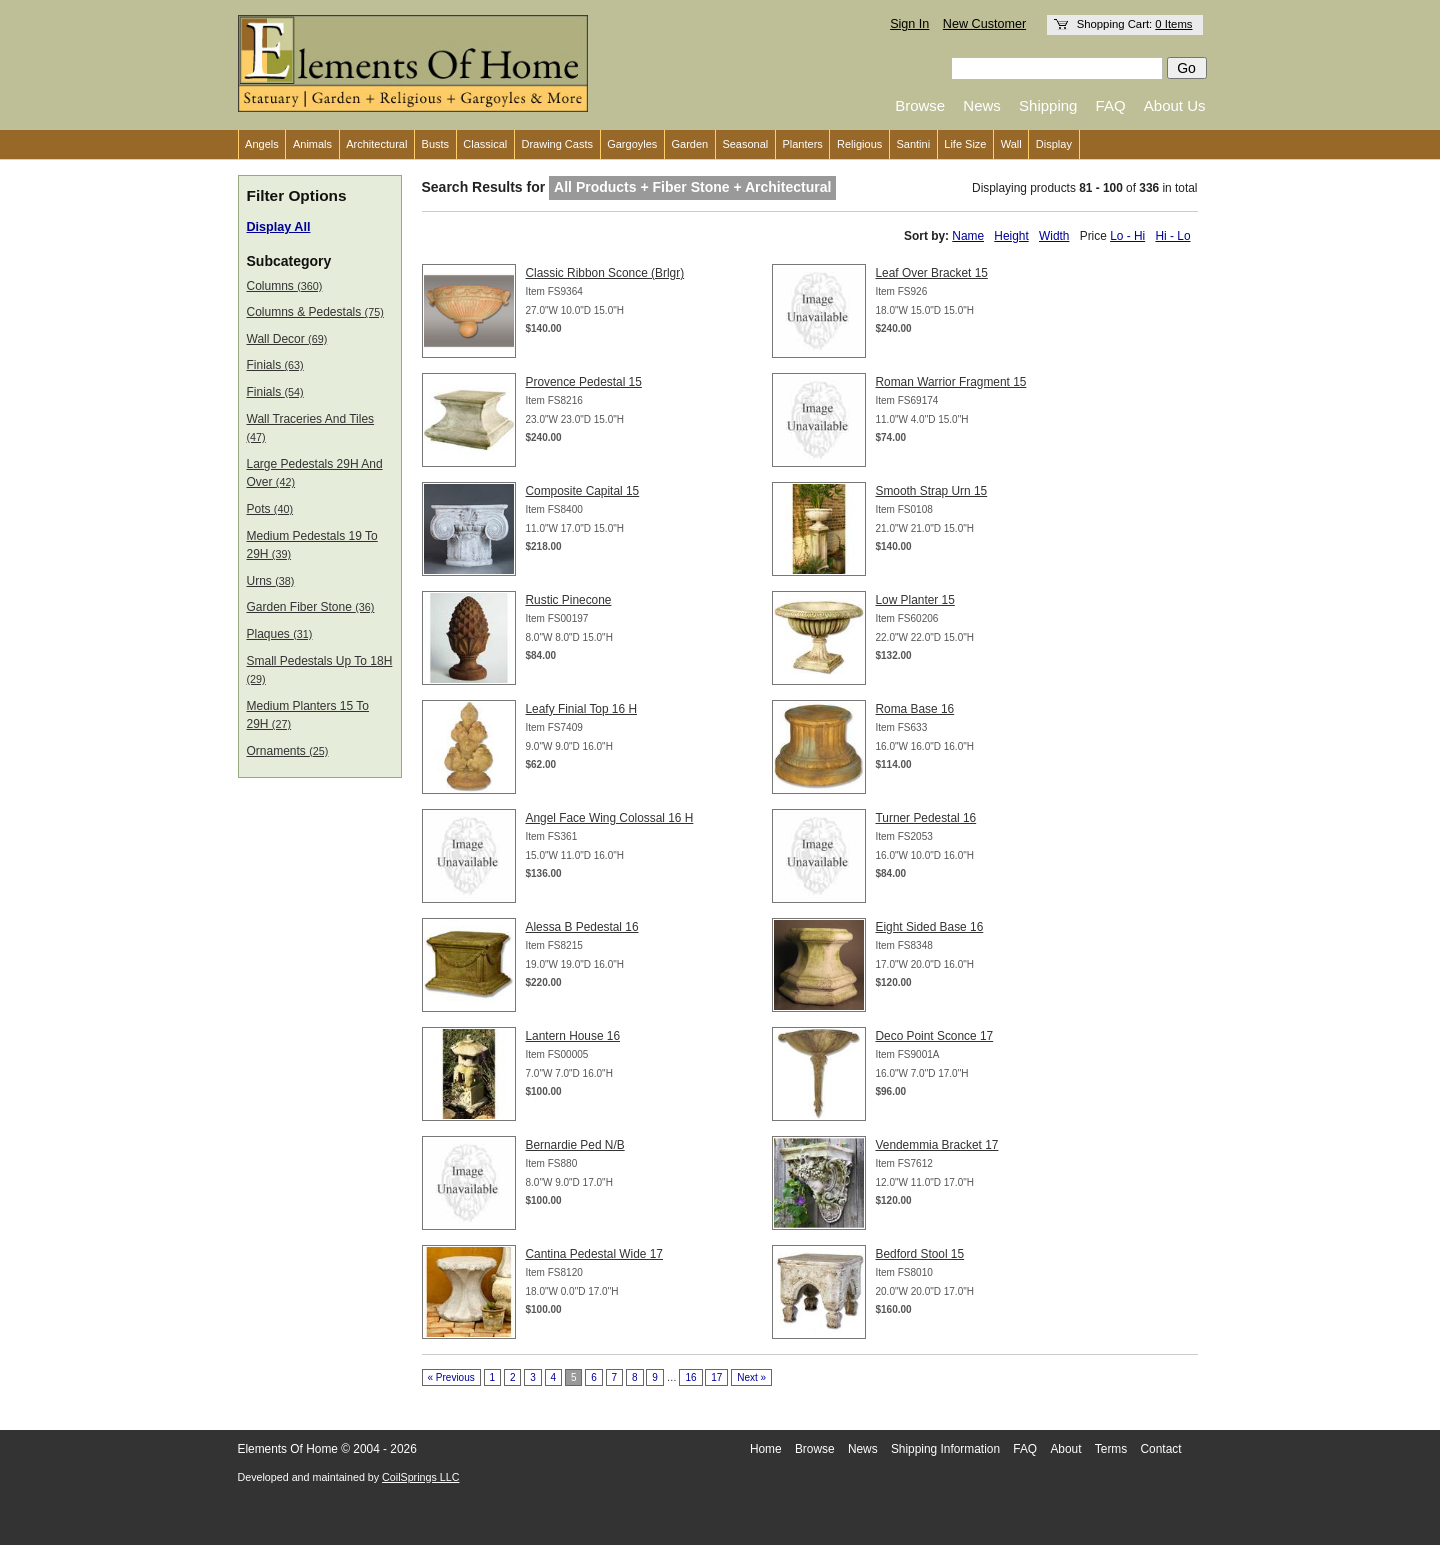  Describe the element at coordinates (965, 144) in the screenshot. I see `Life Size` at that location.